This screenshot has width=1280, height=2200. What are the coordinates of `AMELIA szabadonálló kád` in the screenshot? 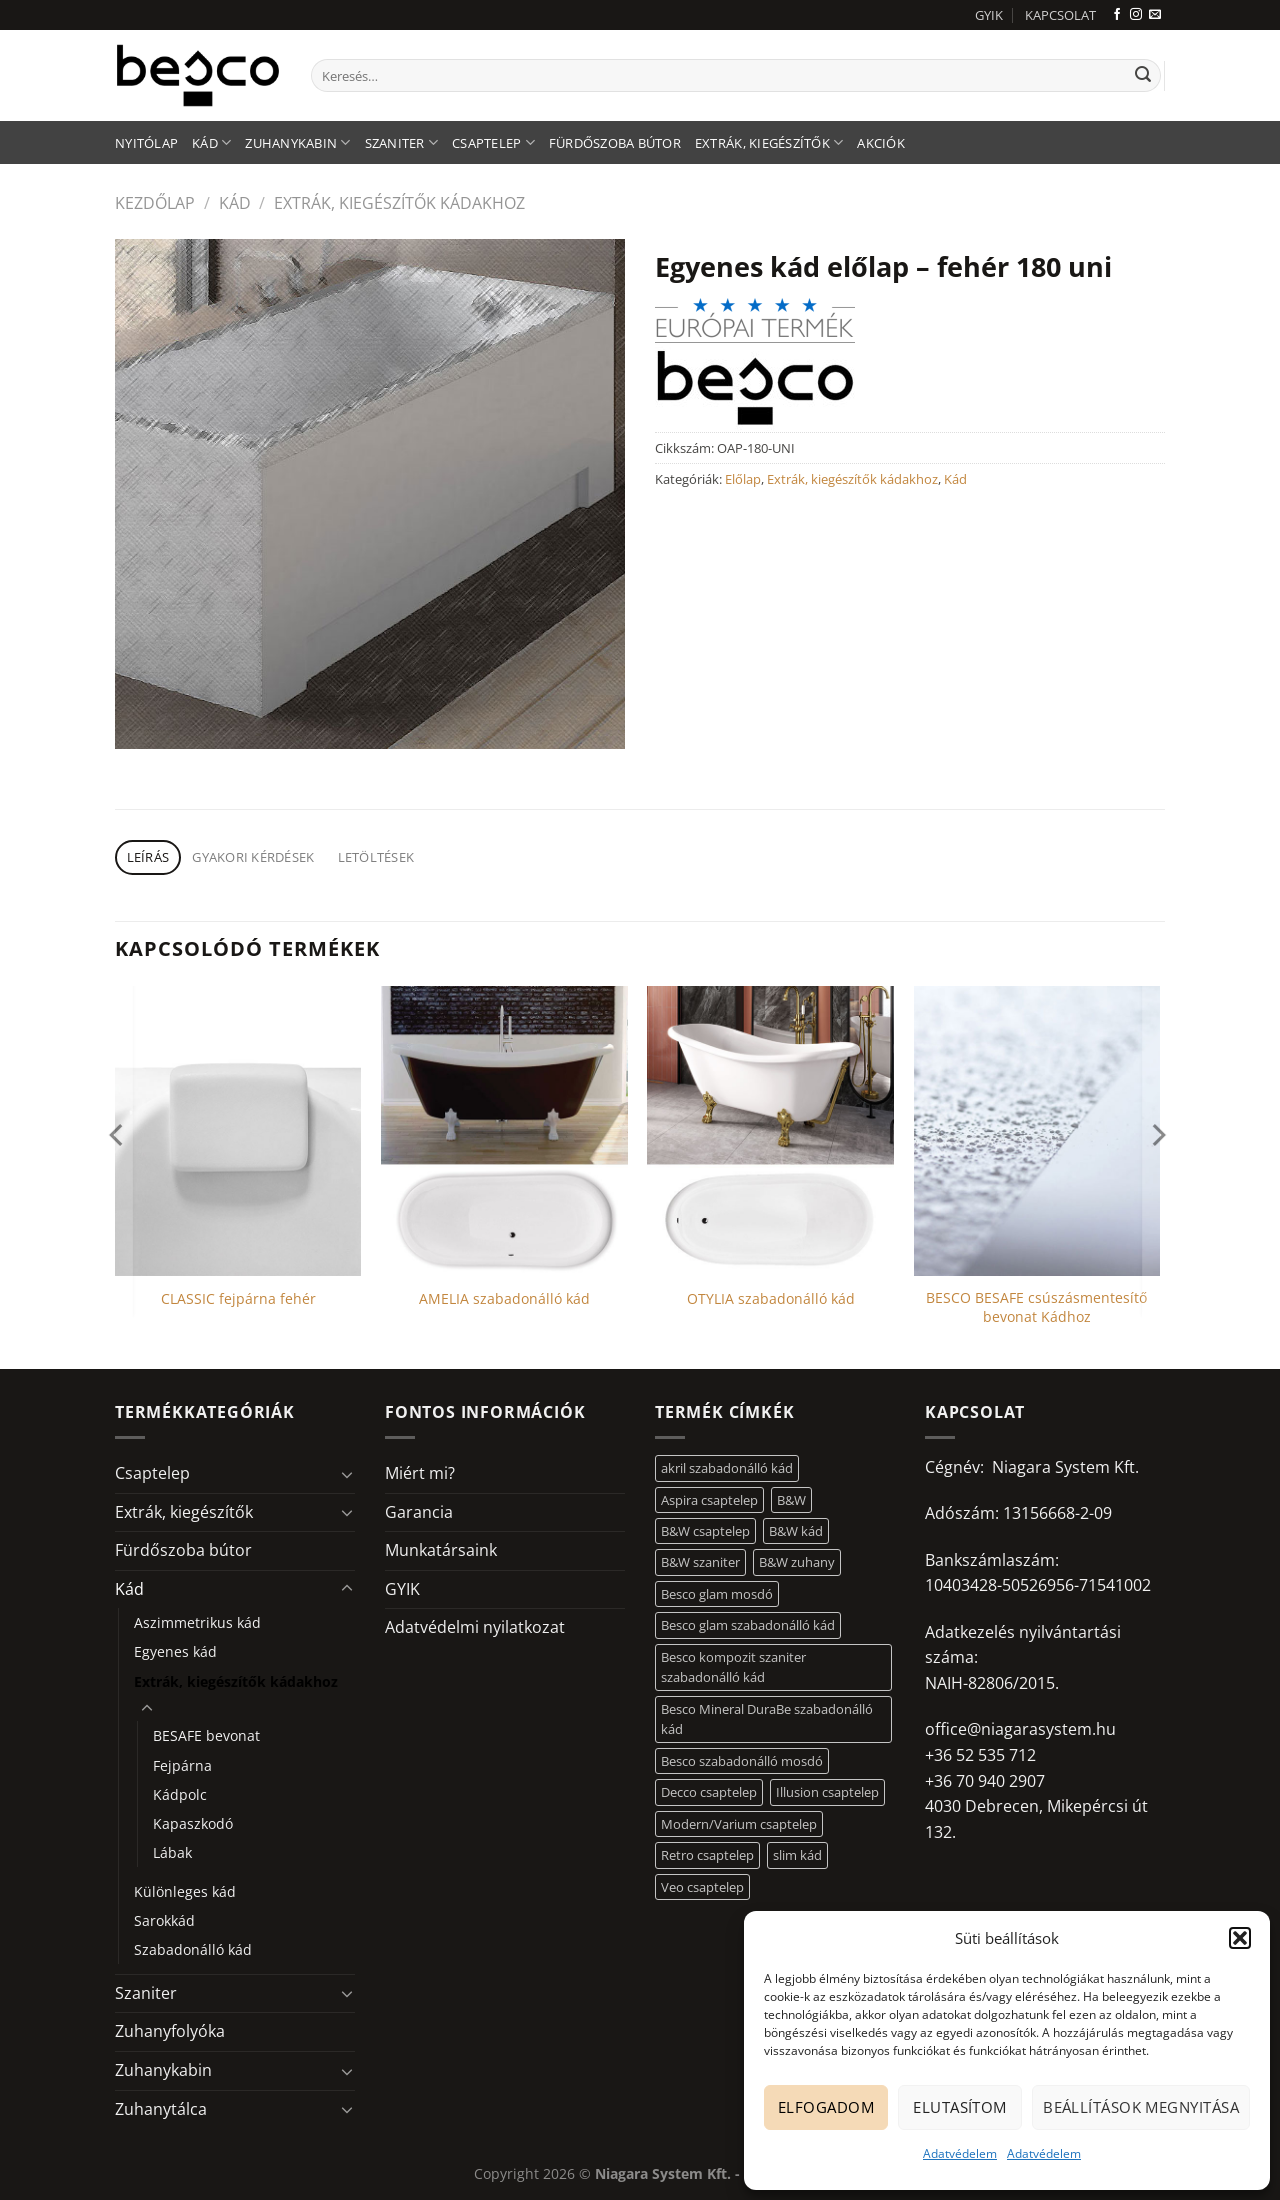 It's located at (504, 1299).